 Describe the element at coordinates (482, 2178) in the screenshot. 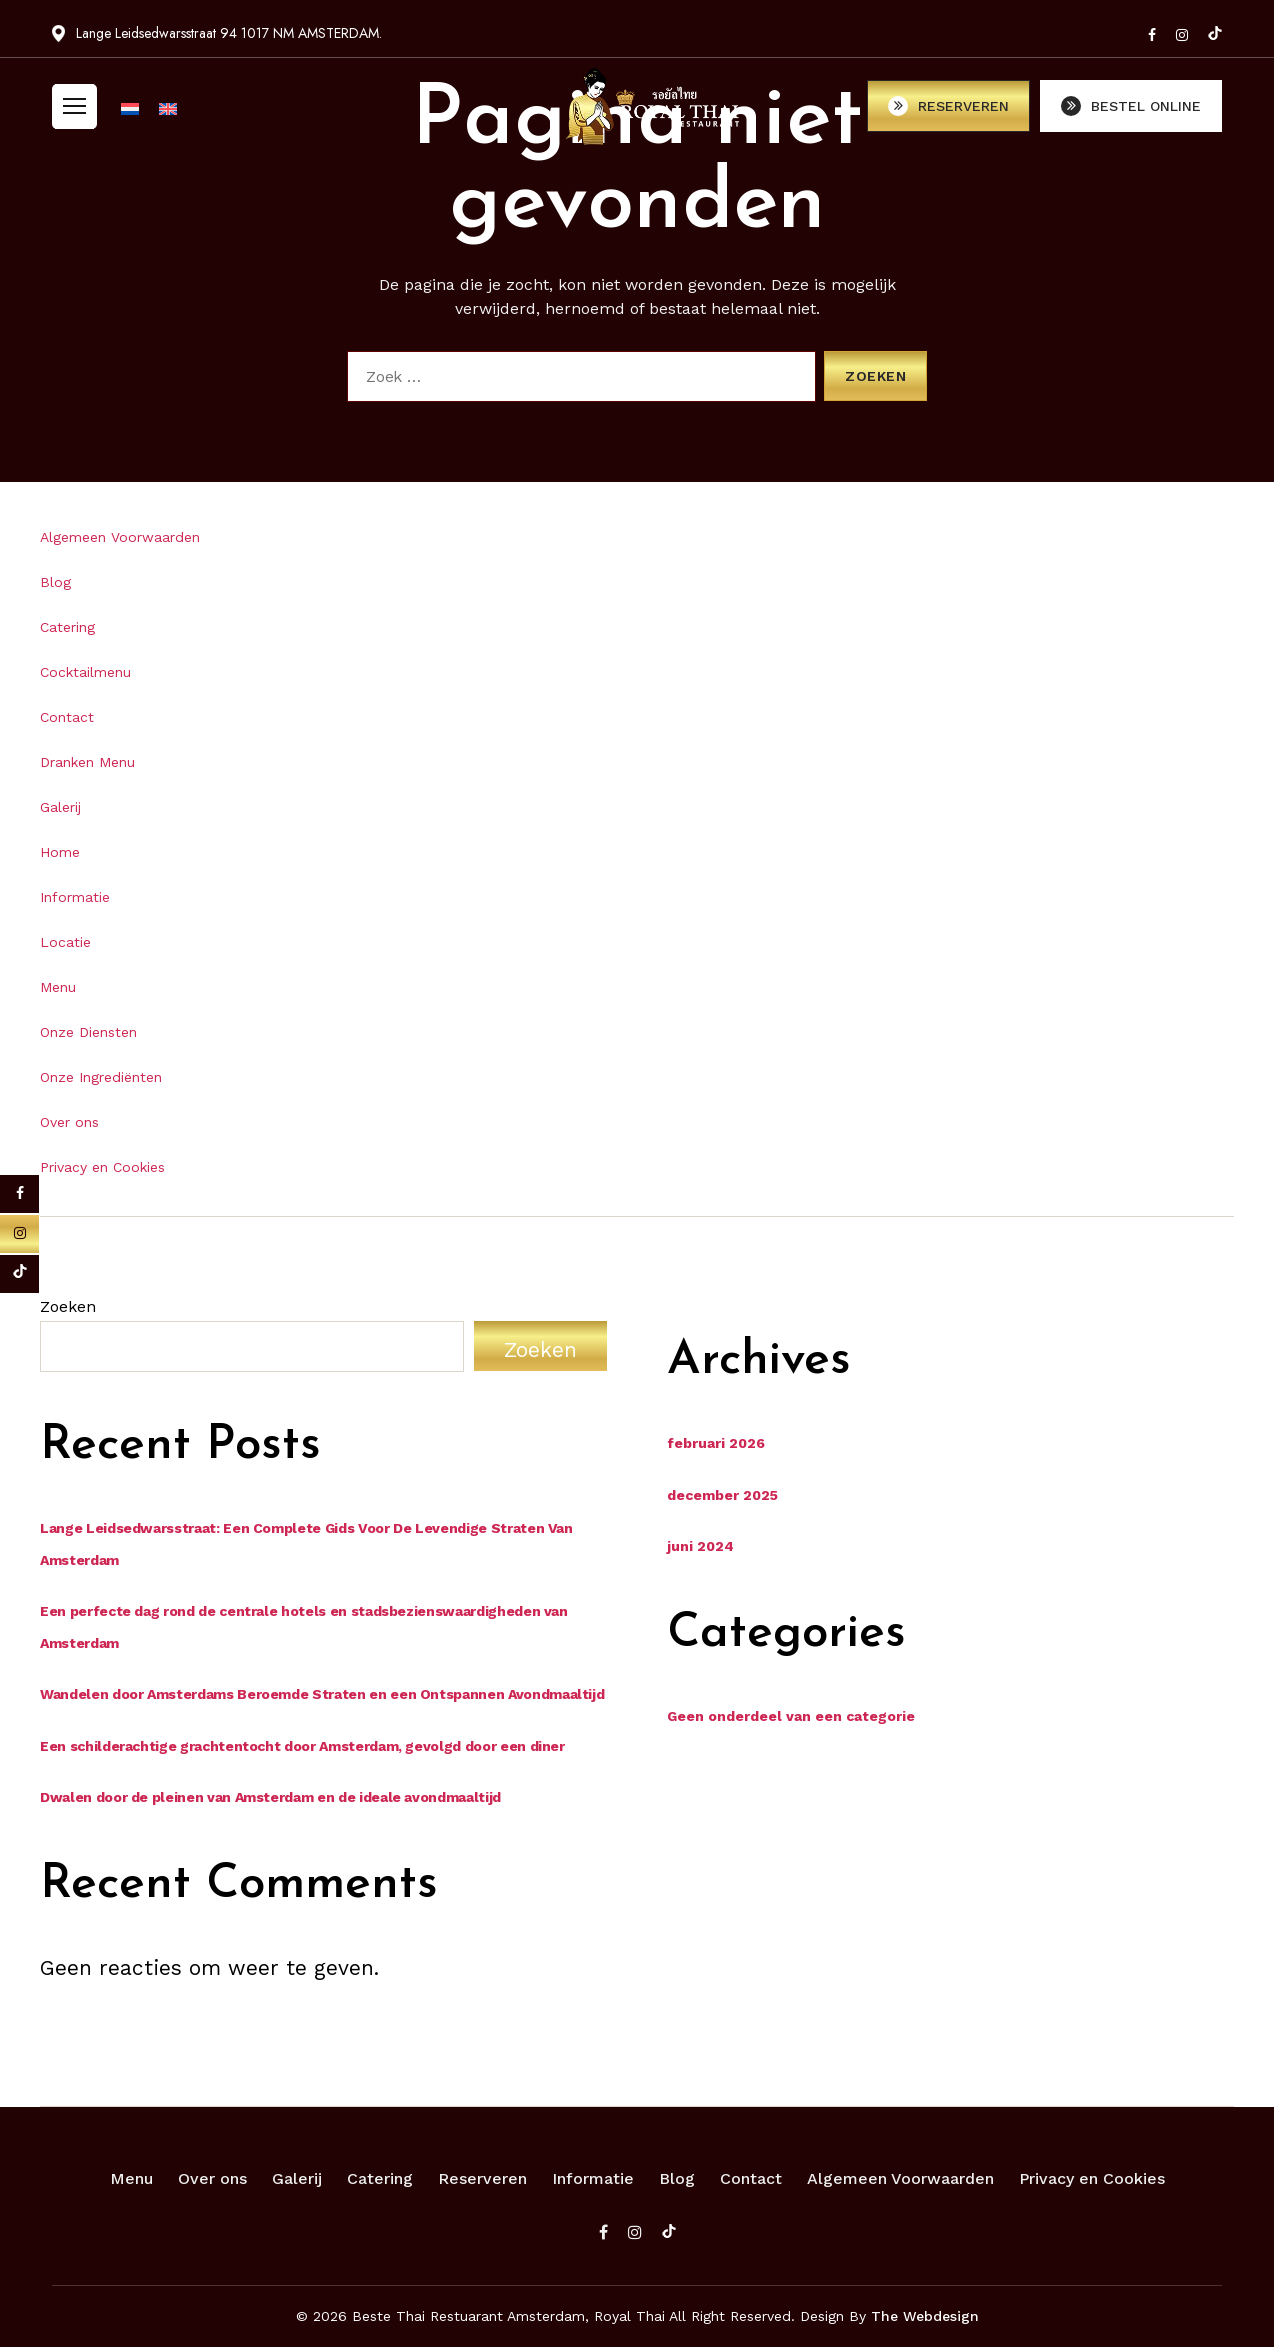

I see `Reserveren` at that location.